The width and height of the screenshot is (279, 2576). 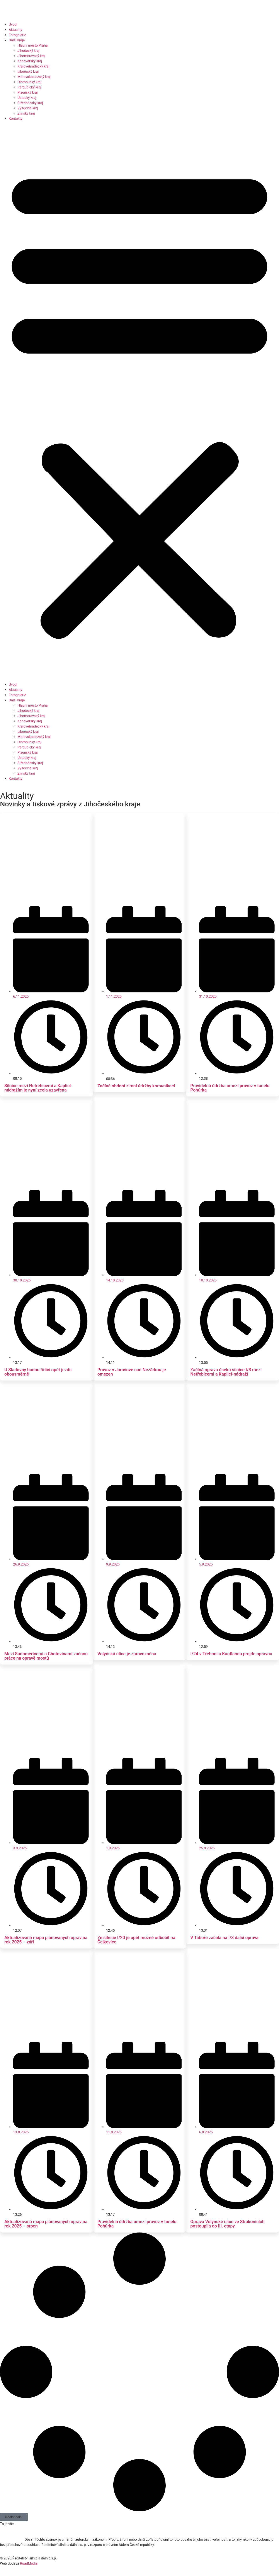 What do you see at coordinates (26, 113) in the screenshot?
I see `Zlínský kraj` at bounding box center [26, 113].